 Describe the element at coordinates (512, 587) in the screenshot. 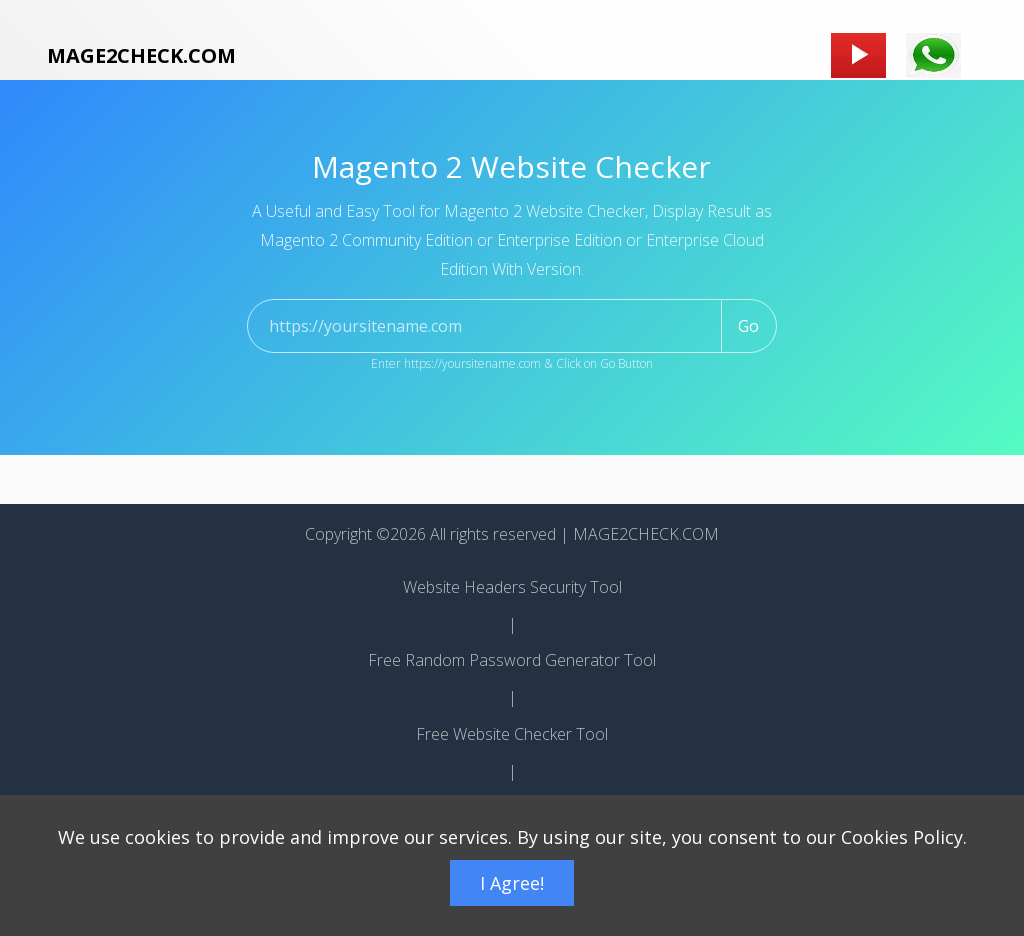

I see `Website Headers Security Tool` at that location.